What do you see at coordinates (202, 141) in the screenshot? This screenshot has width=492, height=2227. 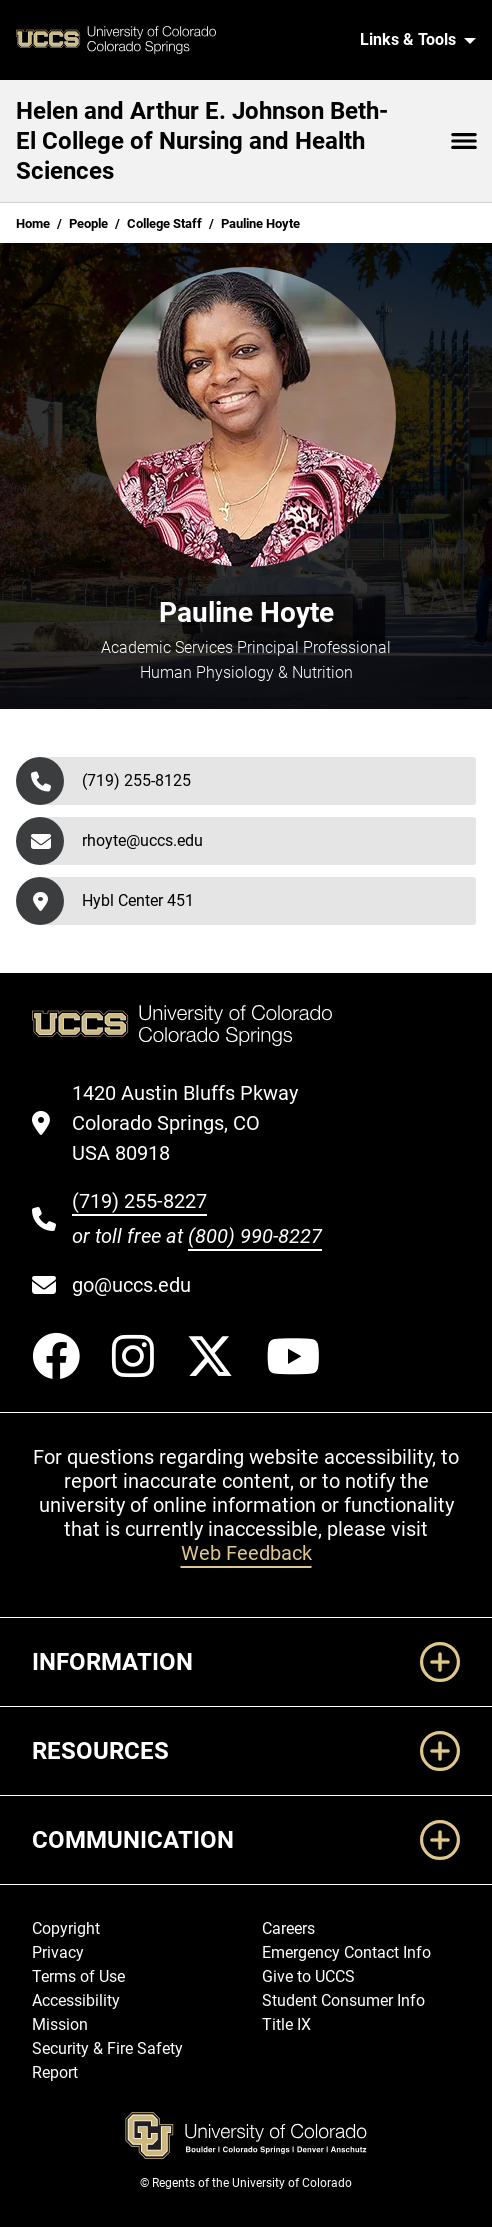 I see `Helen and Arthur E. Johnson Beth-El College of Nursing and Health Sciences` at bounding box center [202, 141].